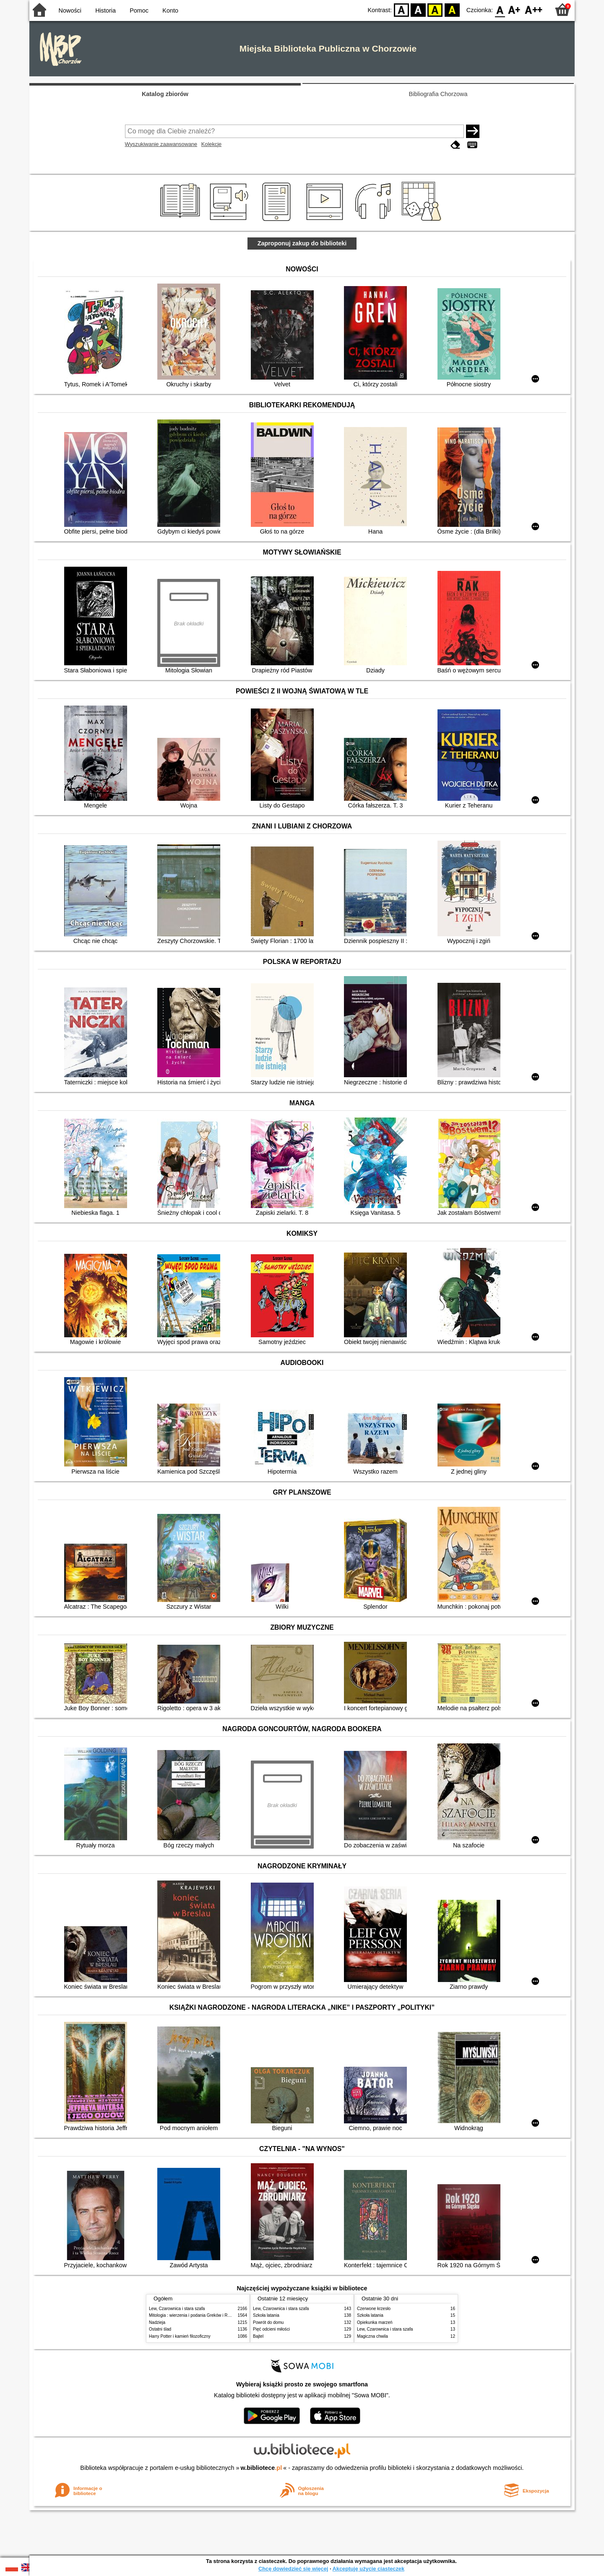 This screenshot has height=2576, width=604. Describe the element at coordinates (211, 144) in the screenshot. I see `Kolekcje` at that location.